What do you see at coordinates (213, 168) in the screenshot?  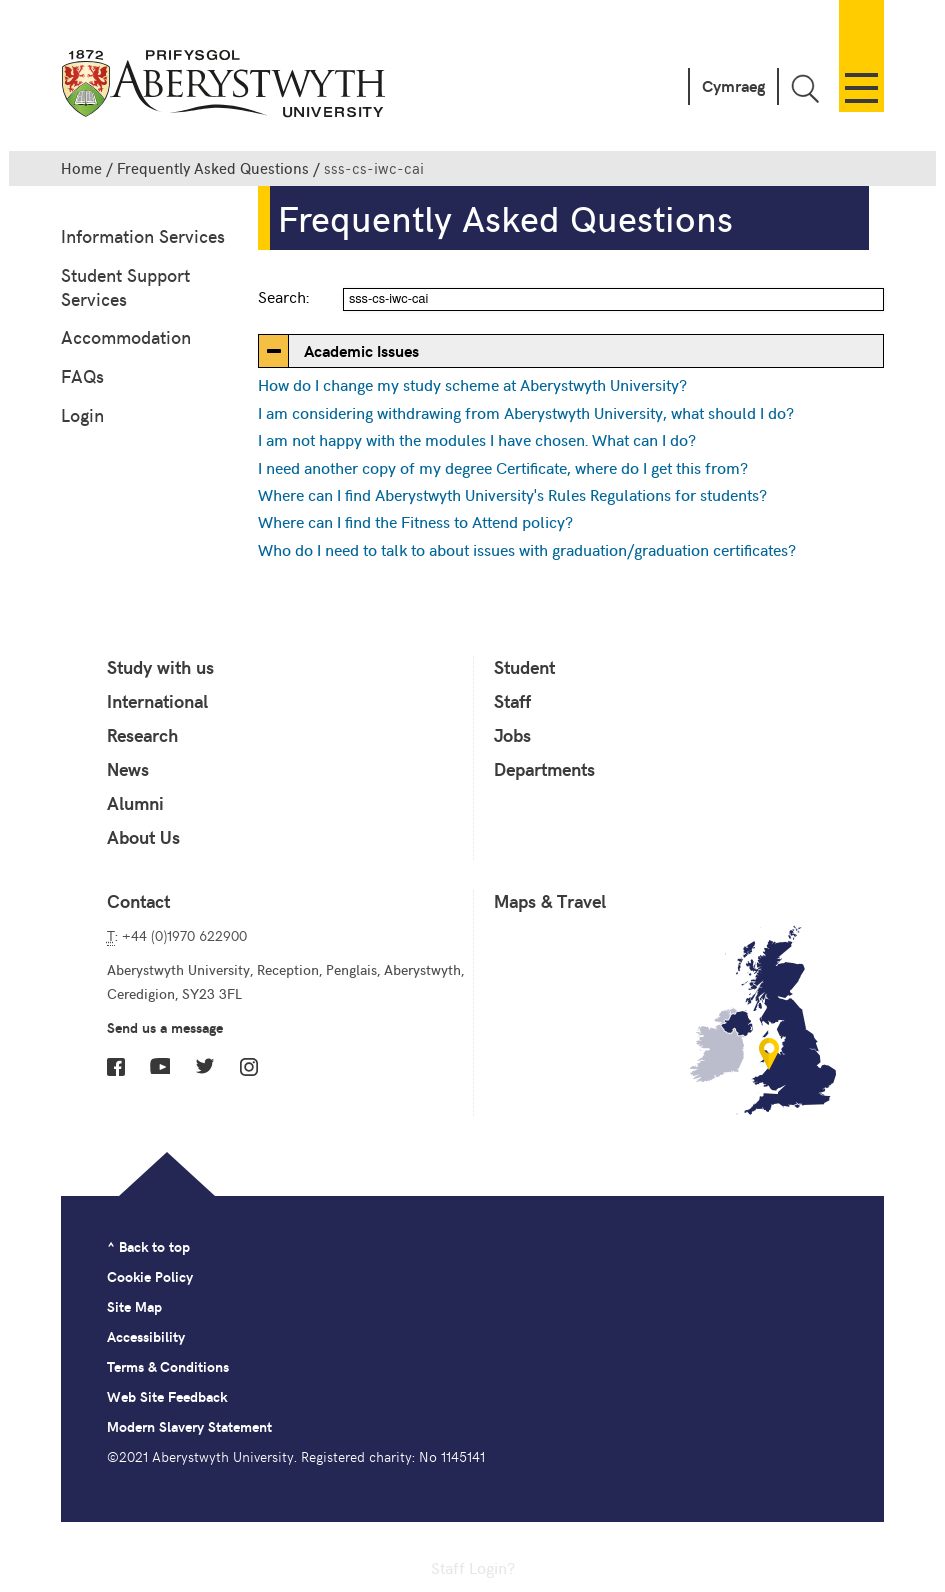 I see `Frequently Asked Questions` at bounding box center [213, 168].